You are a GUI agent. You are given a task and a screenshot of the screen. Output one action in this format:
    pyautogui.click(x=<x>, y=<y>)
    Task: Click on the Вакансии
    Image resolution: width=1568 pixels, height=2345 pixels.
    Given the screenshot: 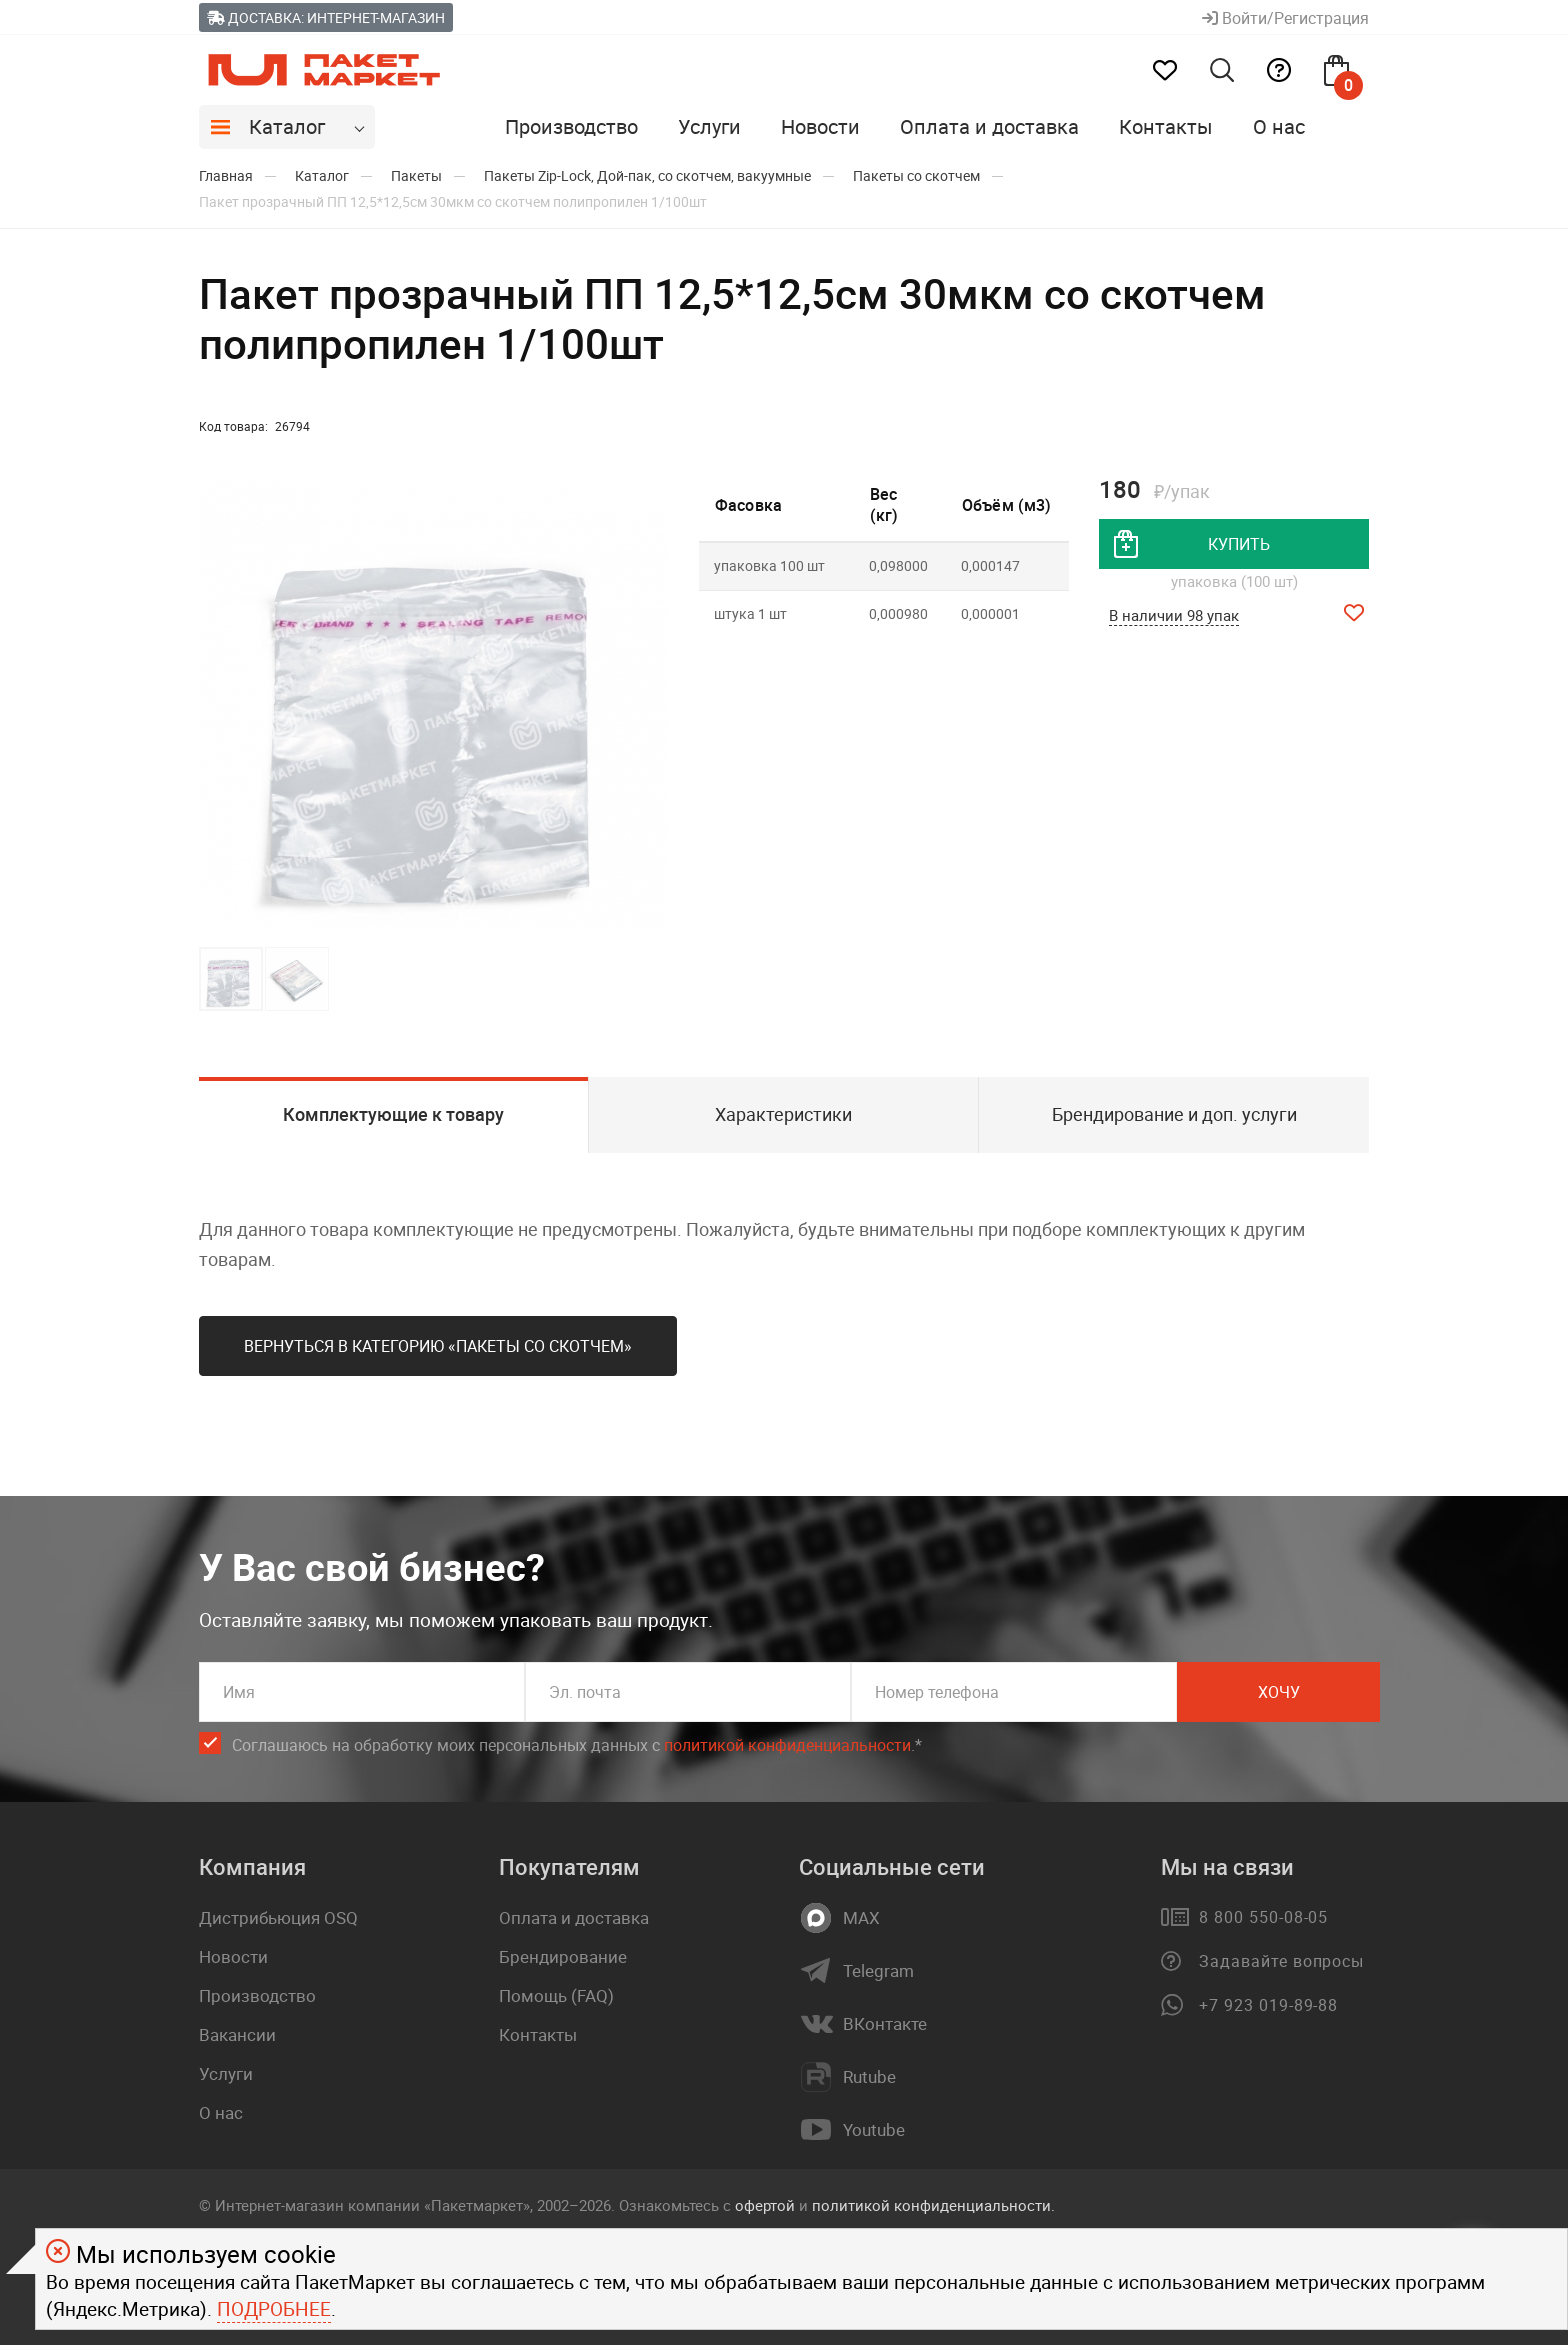 What is the action you would take?
    pyautogui.click(x=237, y=2034)
    